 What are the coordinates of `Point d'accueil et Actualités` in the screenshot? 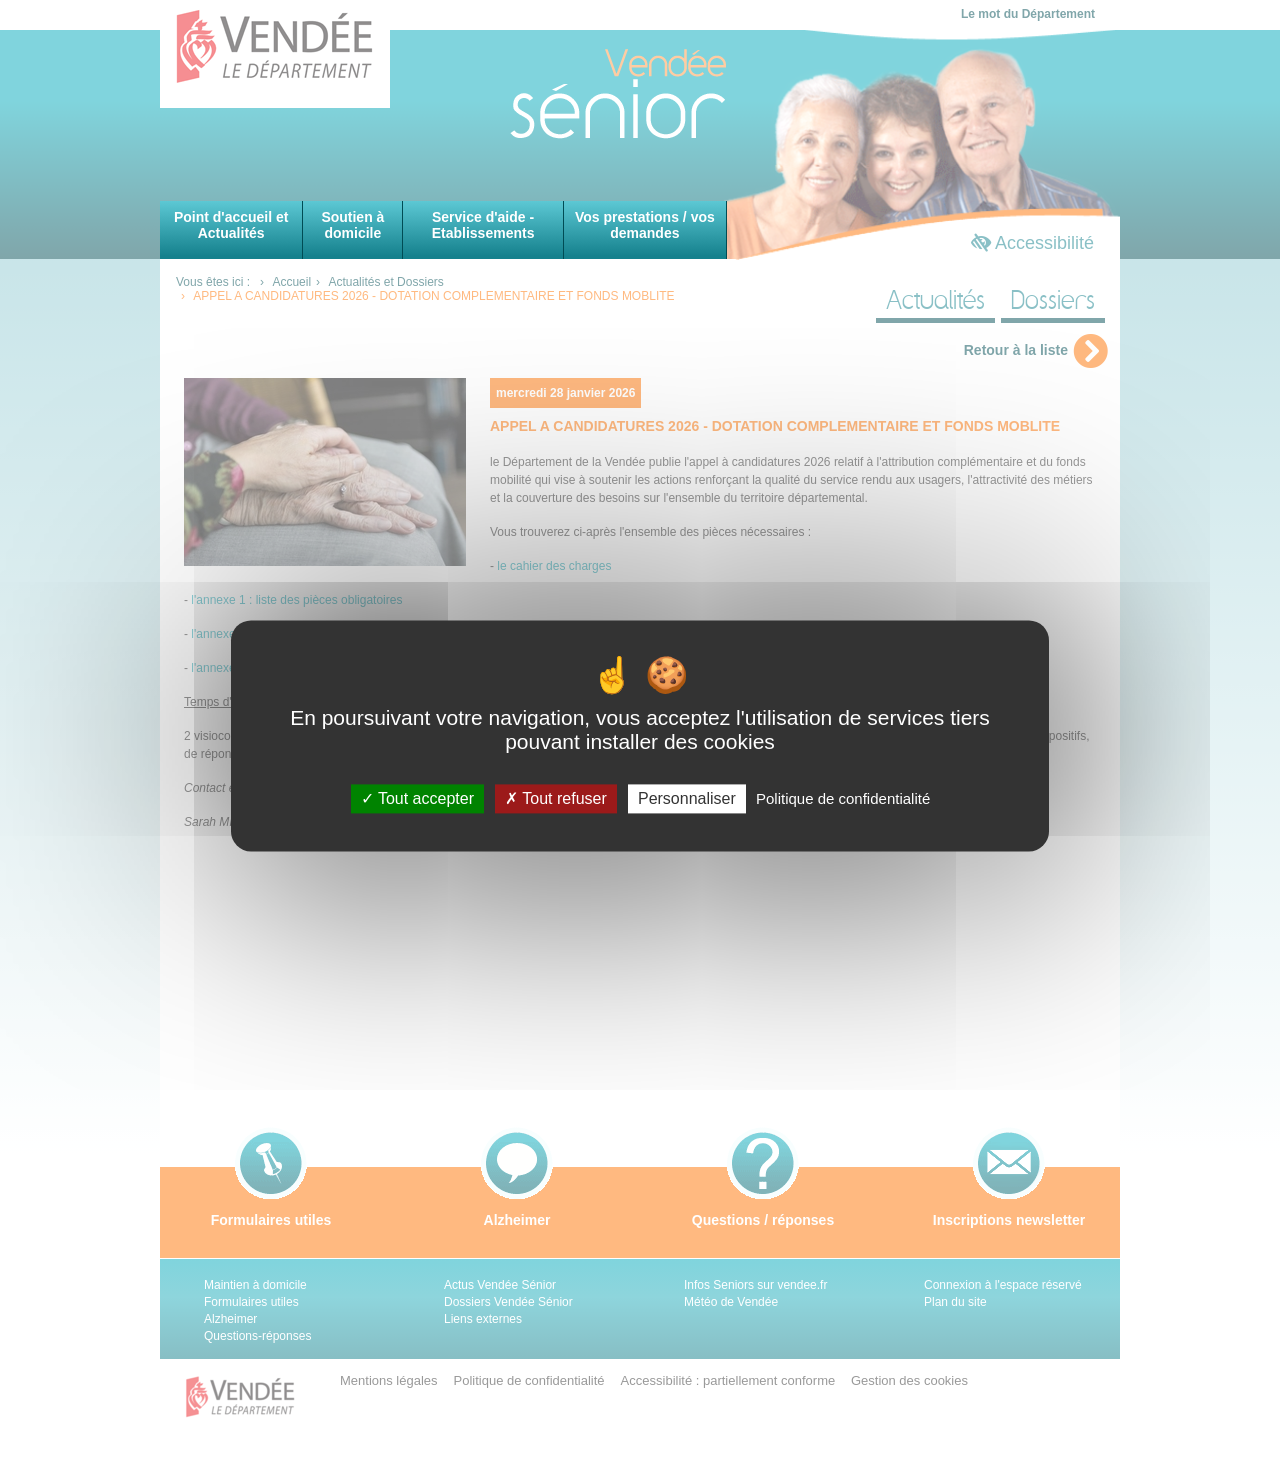 It's located at (231, 225).